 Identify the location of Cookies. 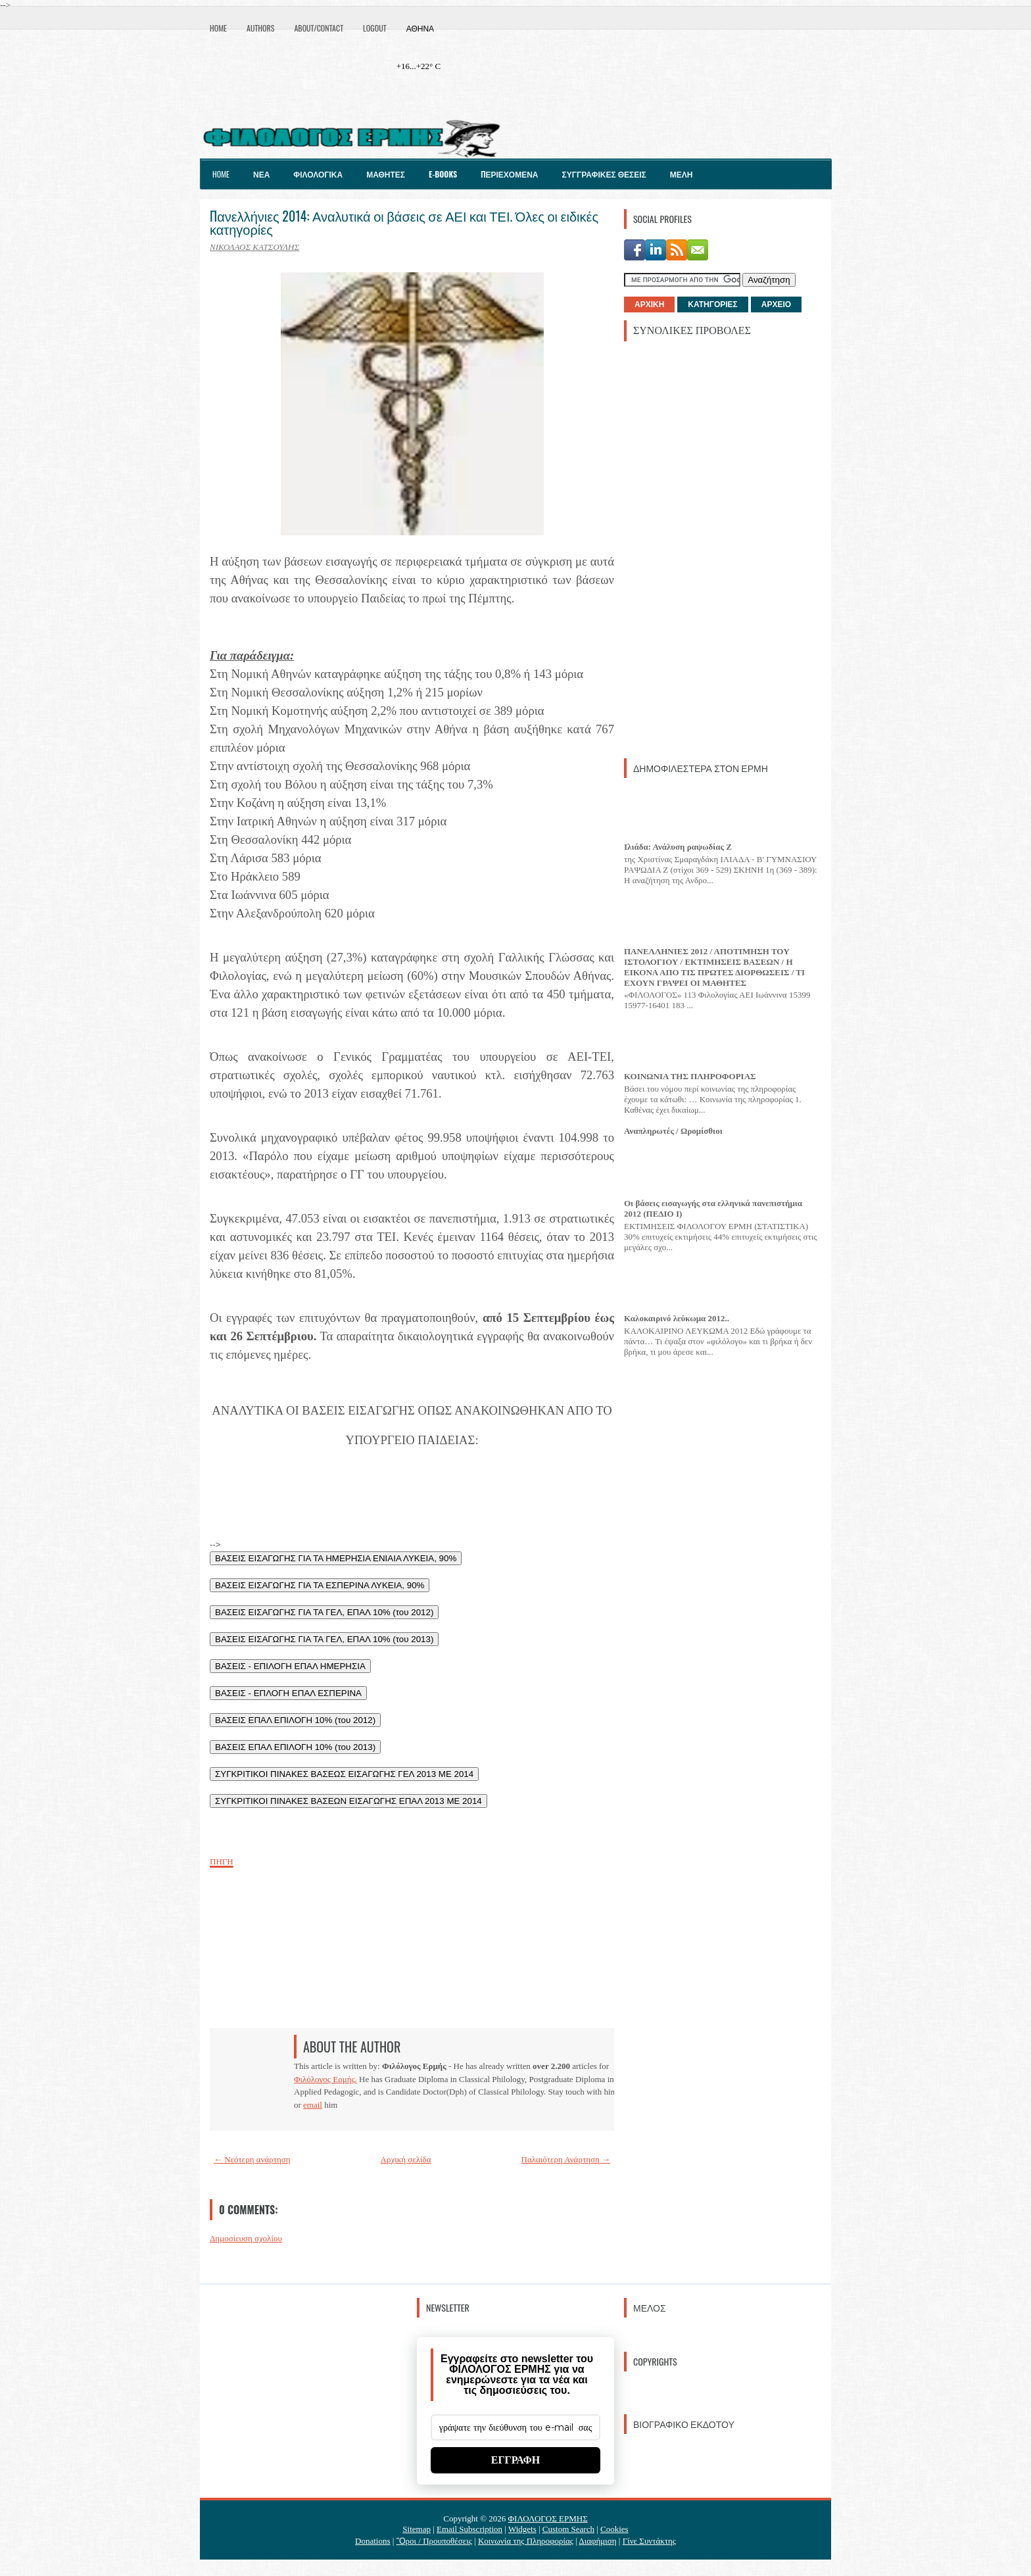
(614, 2529).